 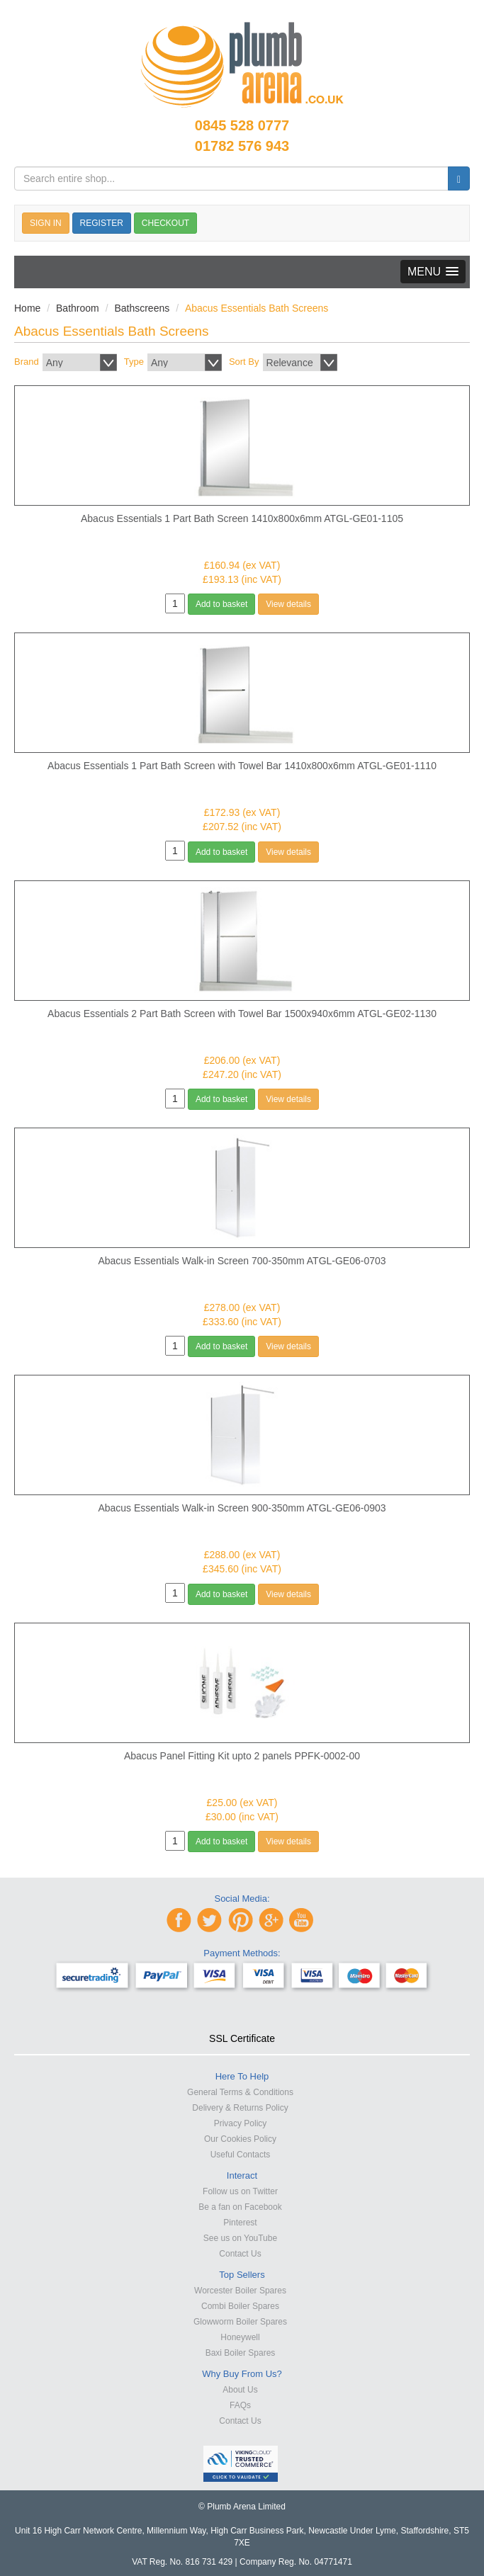 What do you see at coordinates (240, 2123) in the screenshot?
I see `Privacy Policy` at bounding box center [240, 2123].